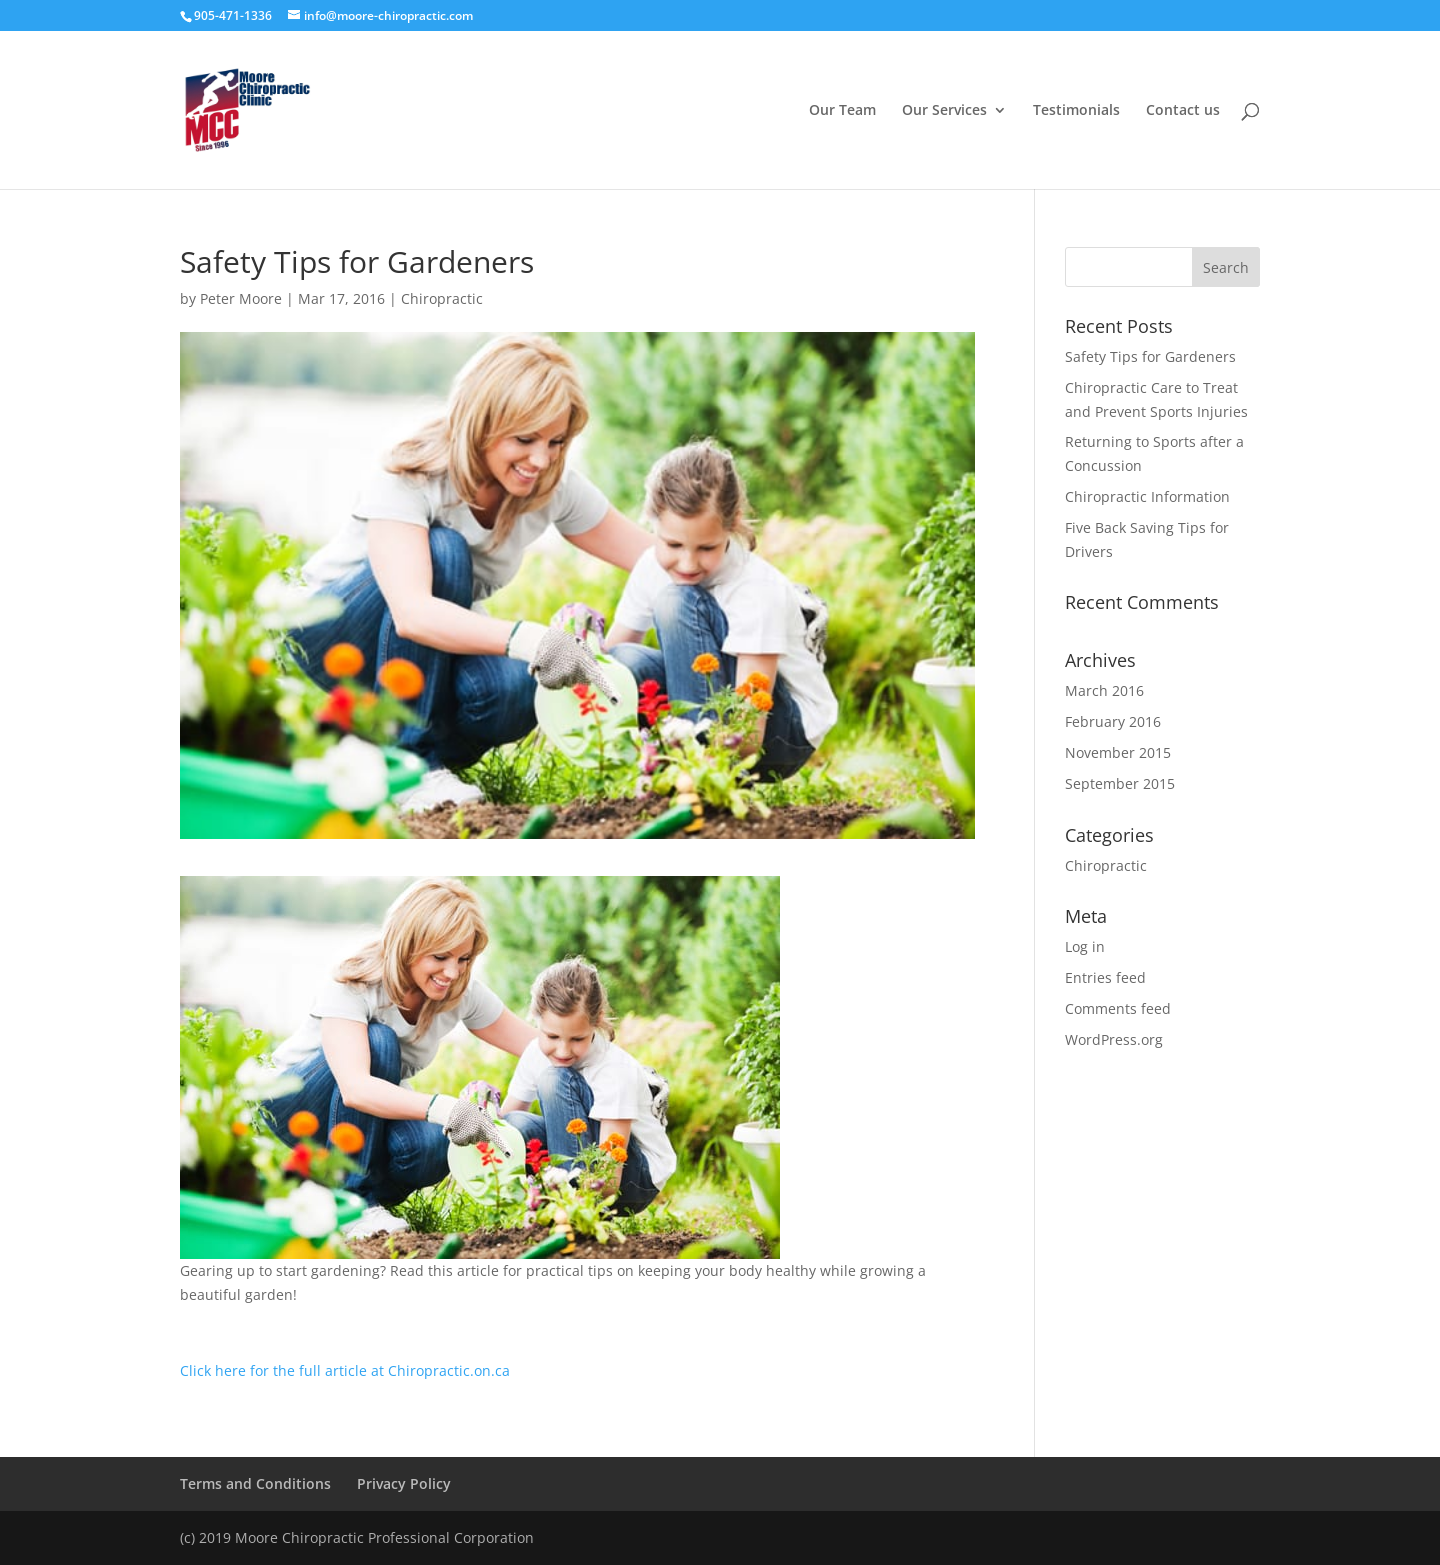 The width and height of the screenshot is (1440, 1565). I want to click on Contact us, so click(1183, 111).